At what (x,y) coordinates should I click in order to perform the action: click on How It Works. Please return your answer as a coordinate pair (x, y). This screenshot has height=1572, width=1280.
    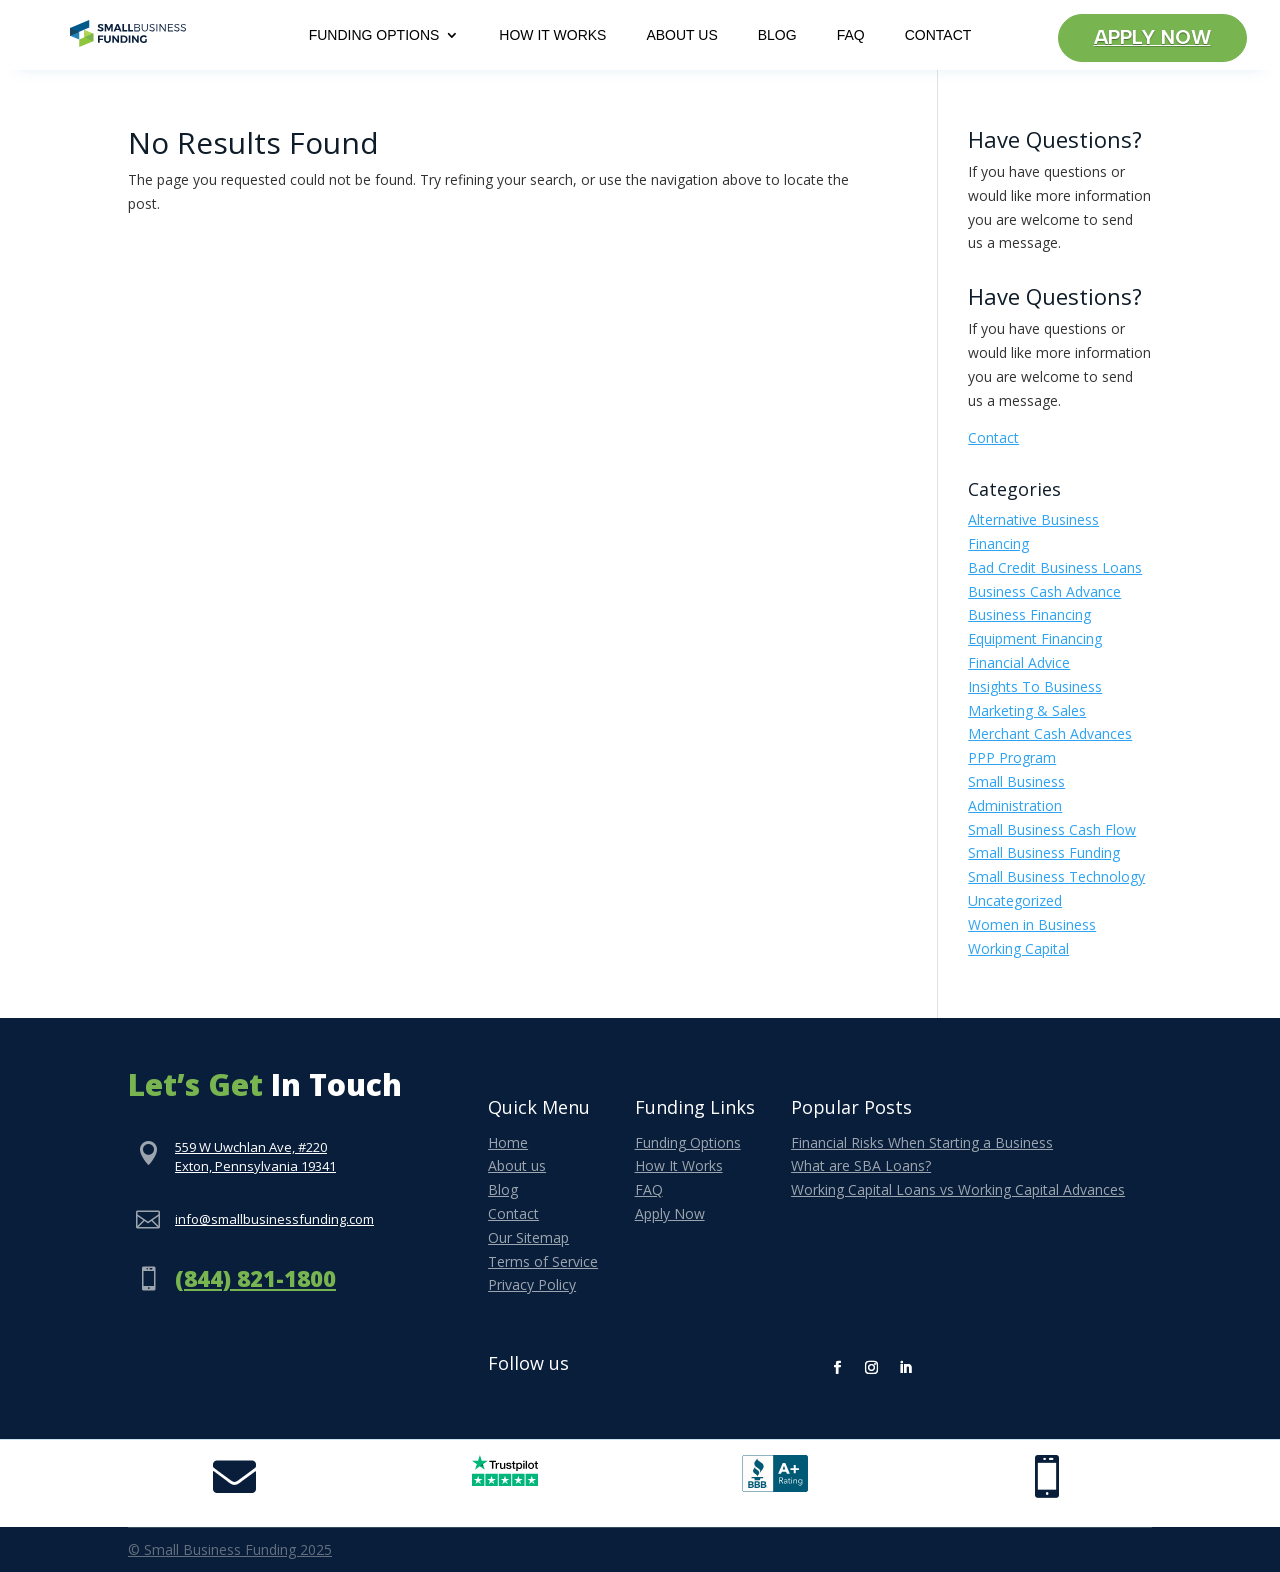
    Looking at the image, I should click on (552, 35).